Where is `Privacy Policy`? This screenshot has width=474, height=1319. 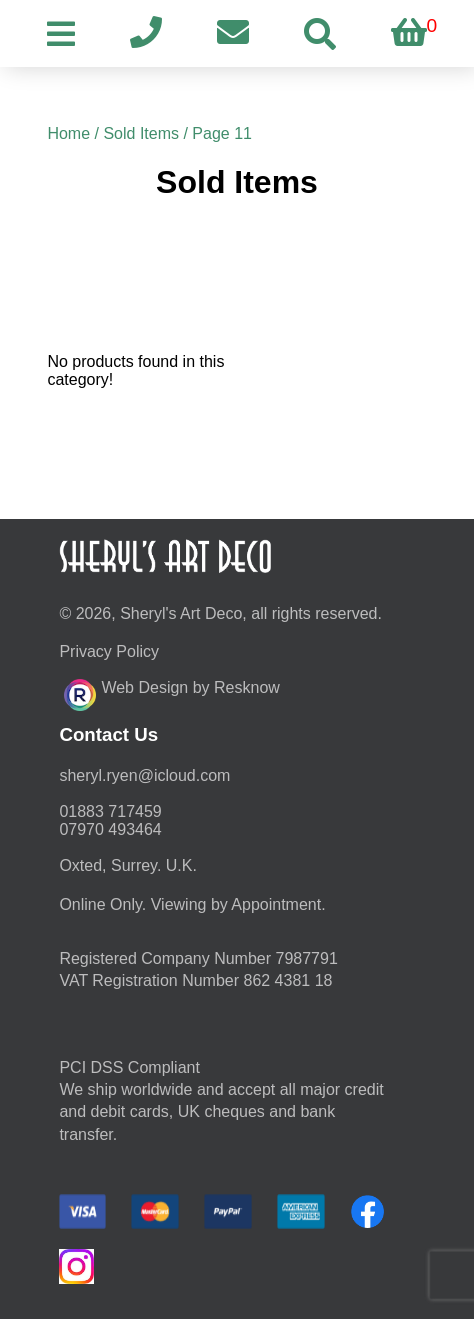 Privacy Policy is located at coordinates (109, 651).